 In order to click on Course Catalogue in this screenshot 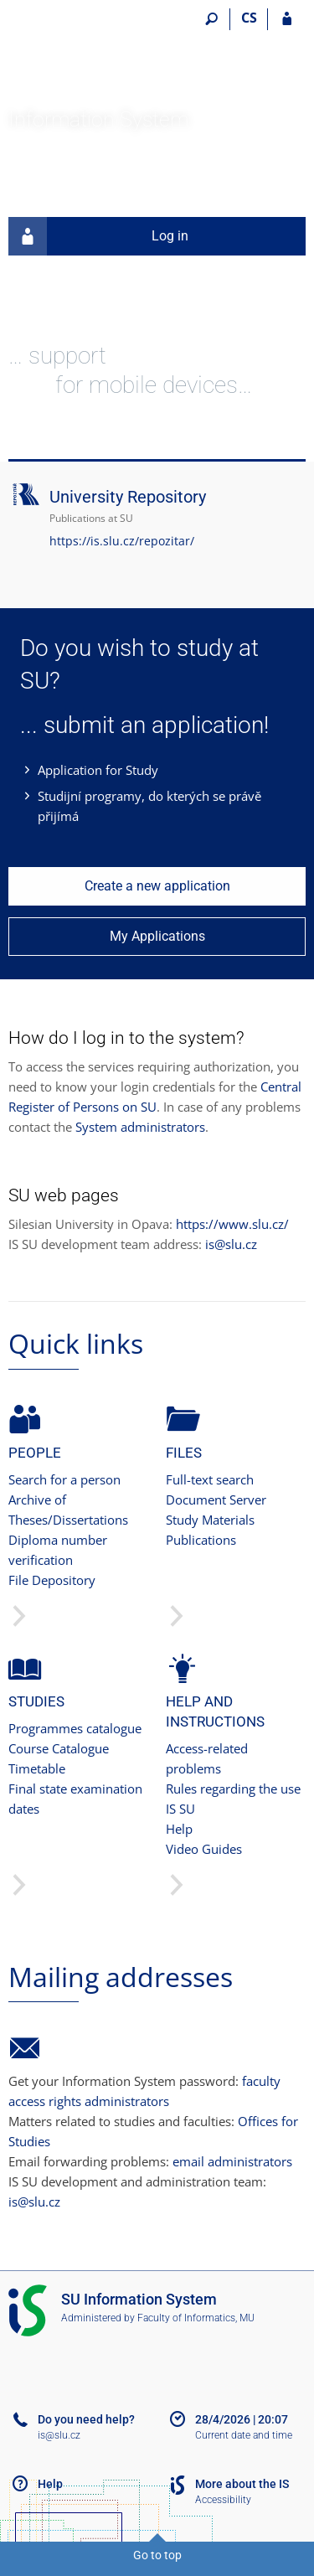, I will do `click(58, 1748)`.